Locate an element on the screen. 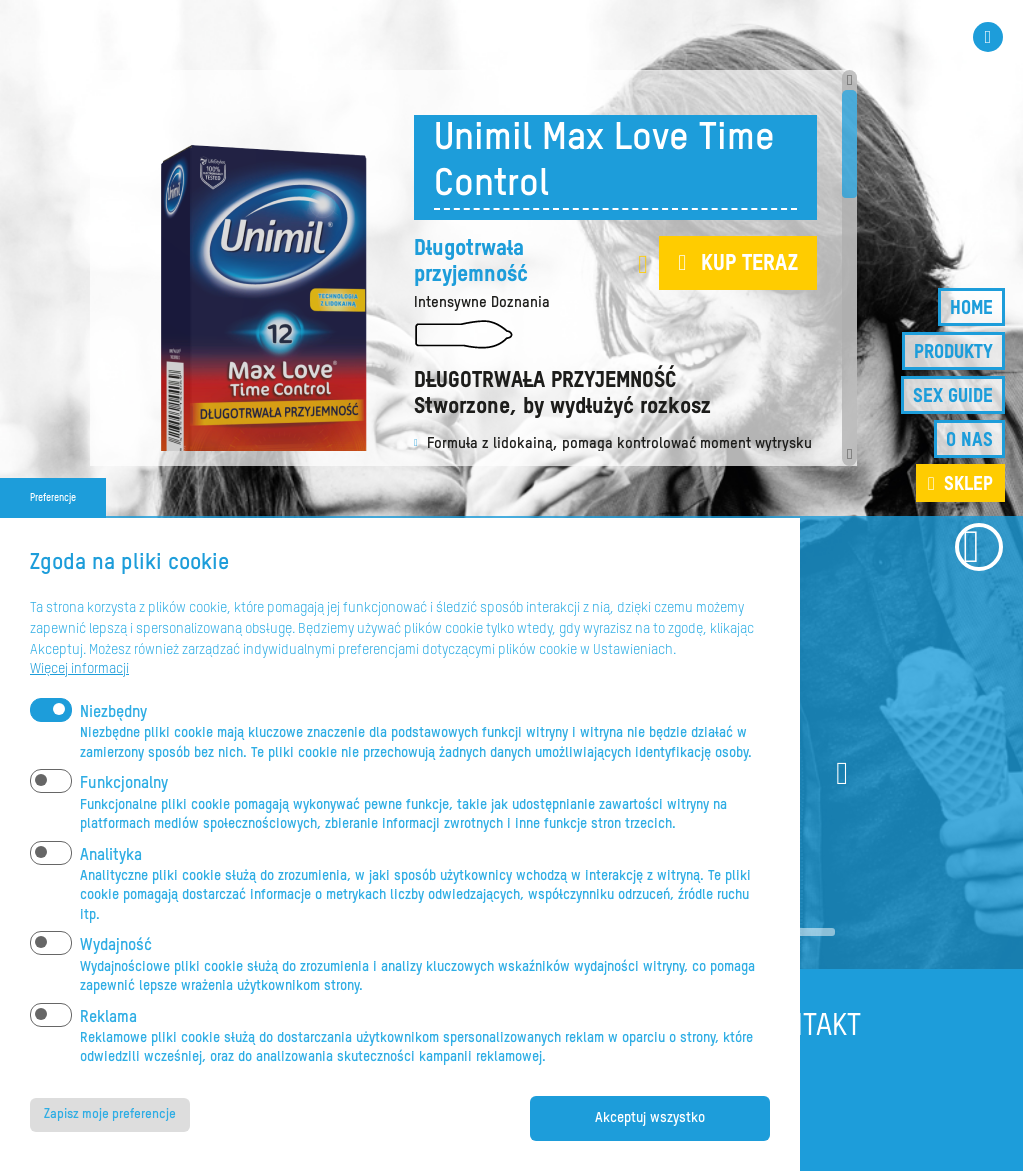  Kup teraz is located at coordinates (749, 264).